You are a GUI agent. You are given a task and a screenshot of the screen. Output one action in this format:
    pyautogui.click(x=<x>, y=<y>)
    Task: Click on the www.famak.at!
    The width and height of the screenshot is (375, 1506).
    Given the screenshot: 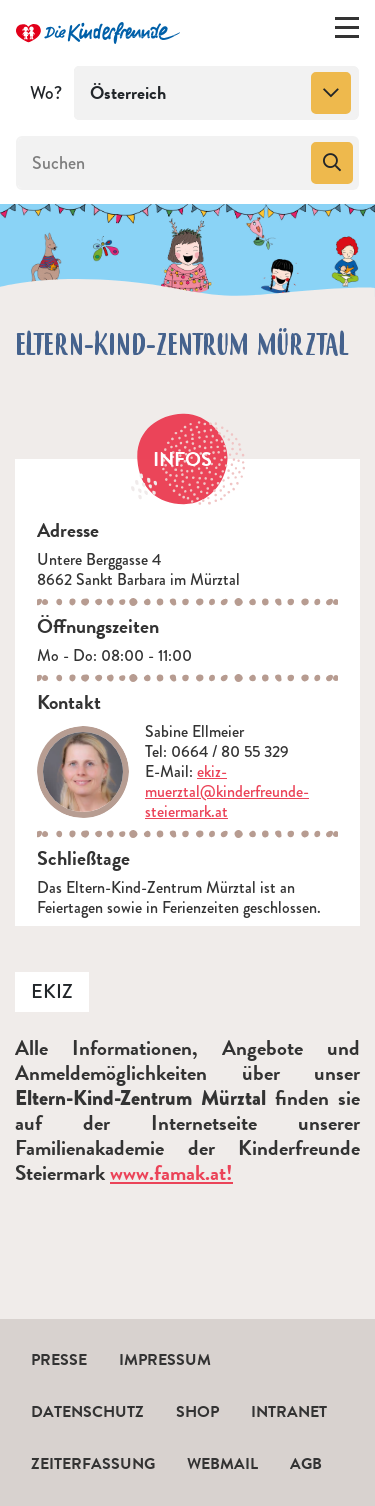 What is the action you would take?
    pyautogui.click(x=171, y=1173)
    